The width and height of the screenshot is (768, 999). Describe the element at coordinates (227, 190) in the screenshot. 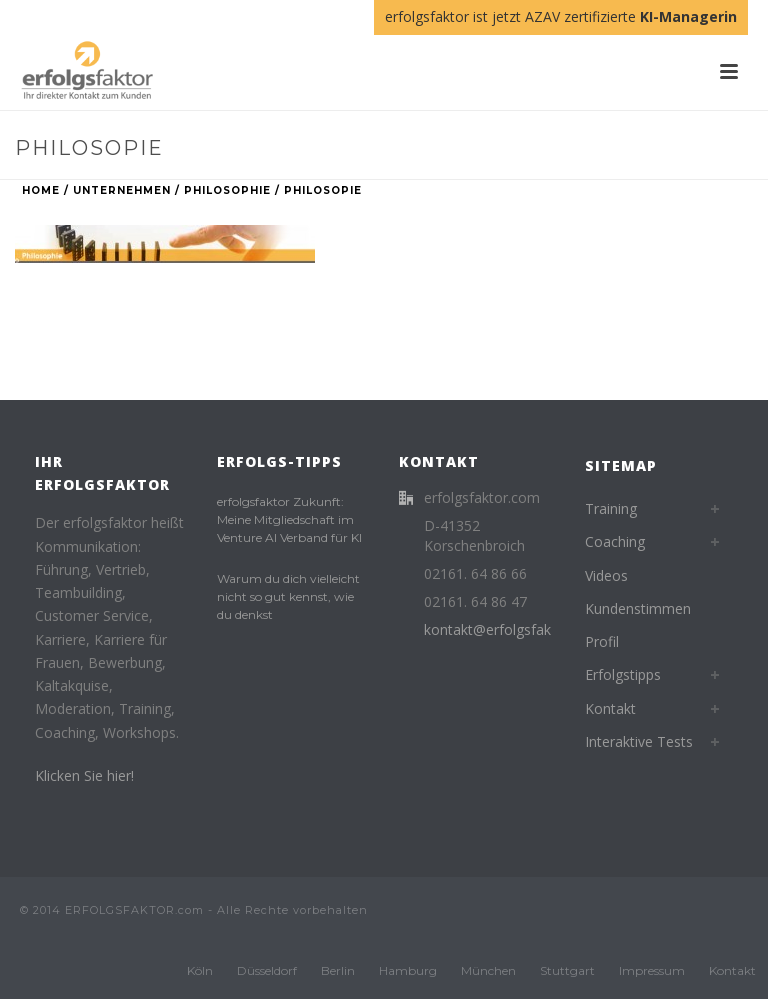

I see `Philosophie` at that location.